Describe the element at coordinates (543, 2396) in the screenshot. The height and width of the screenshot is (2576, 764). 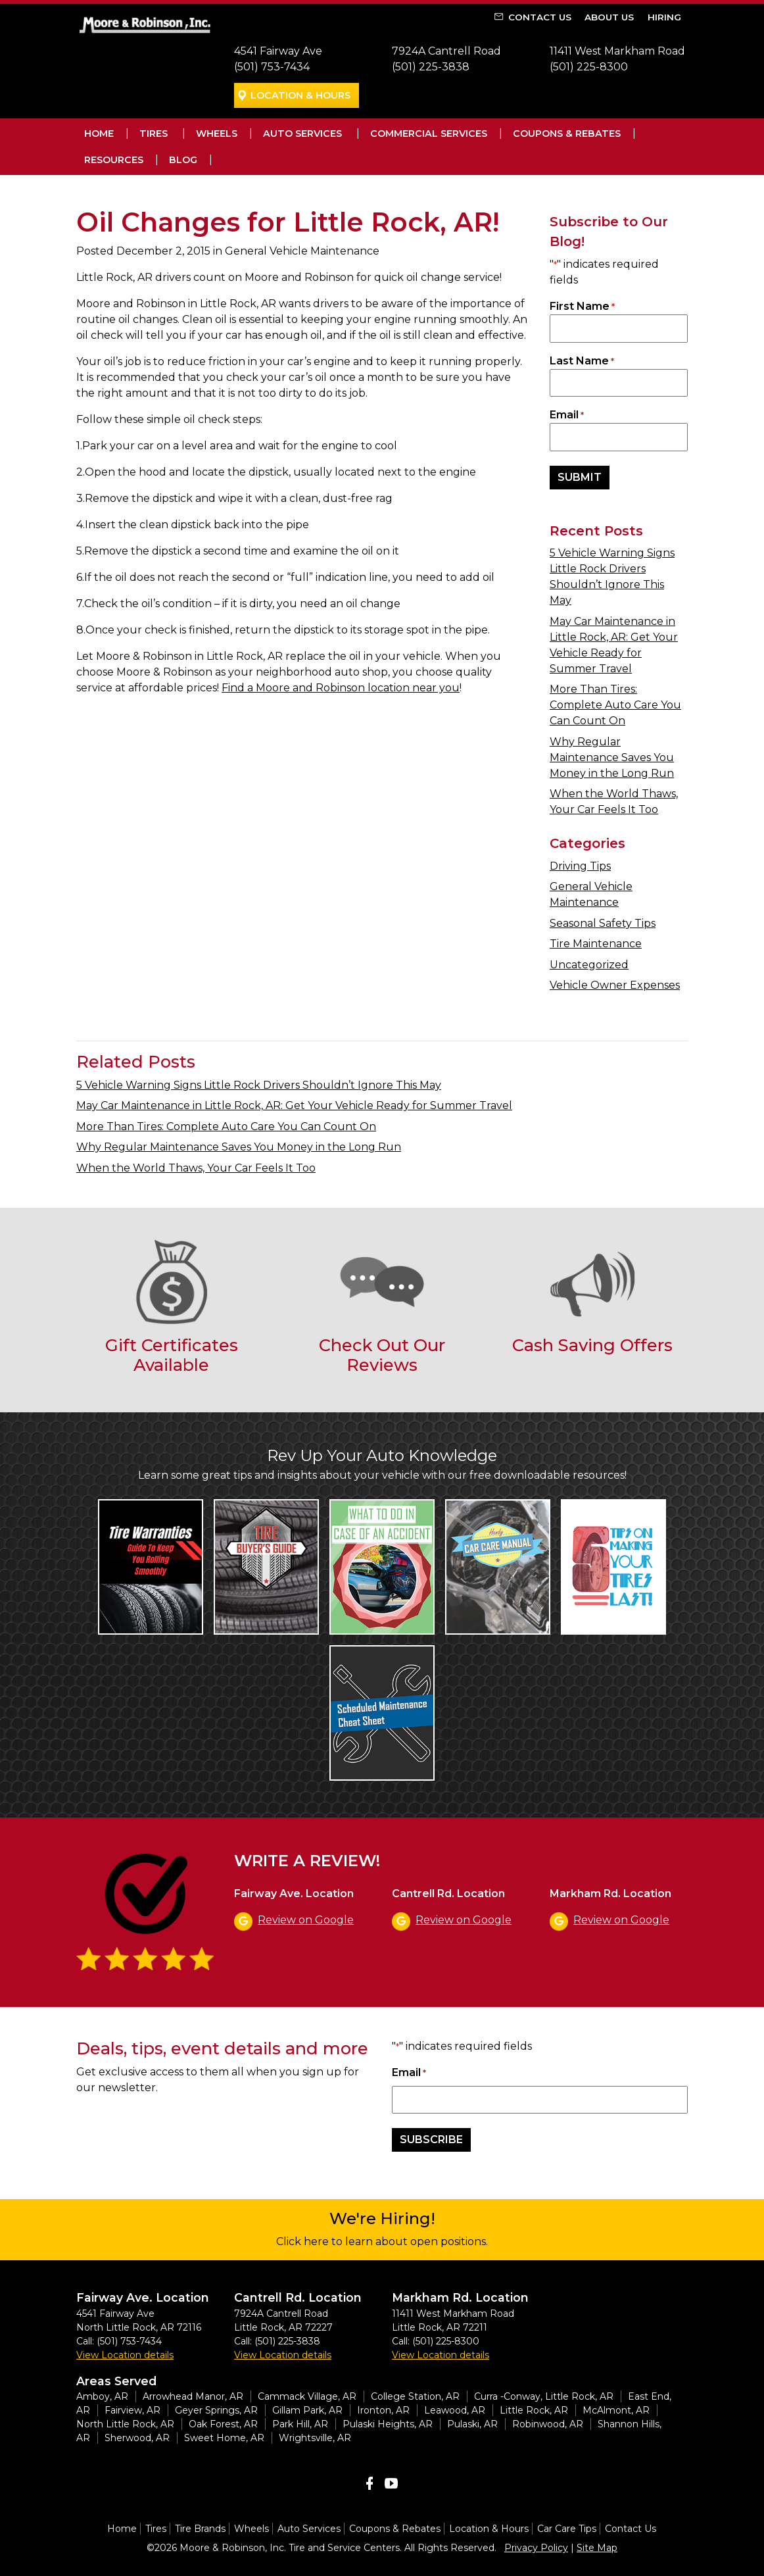
I see `Curra -Conway, Little Rock, AR` at that location.